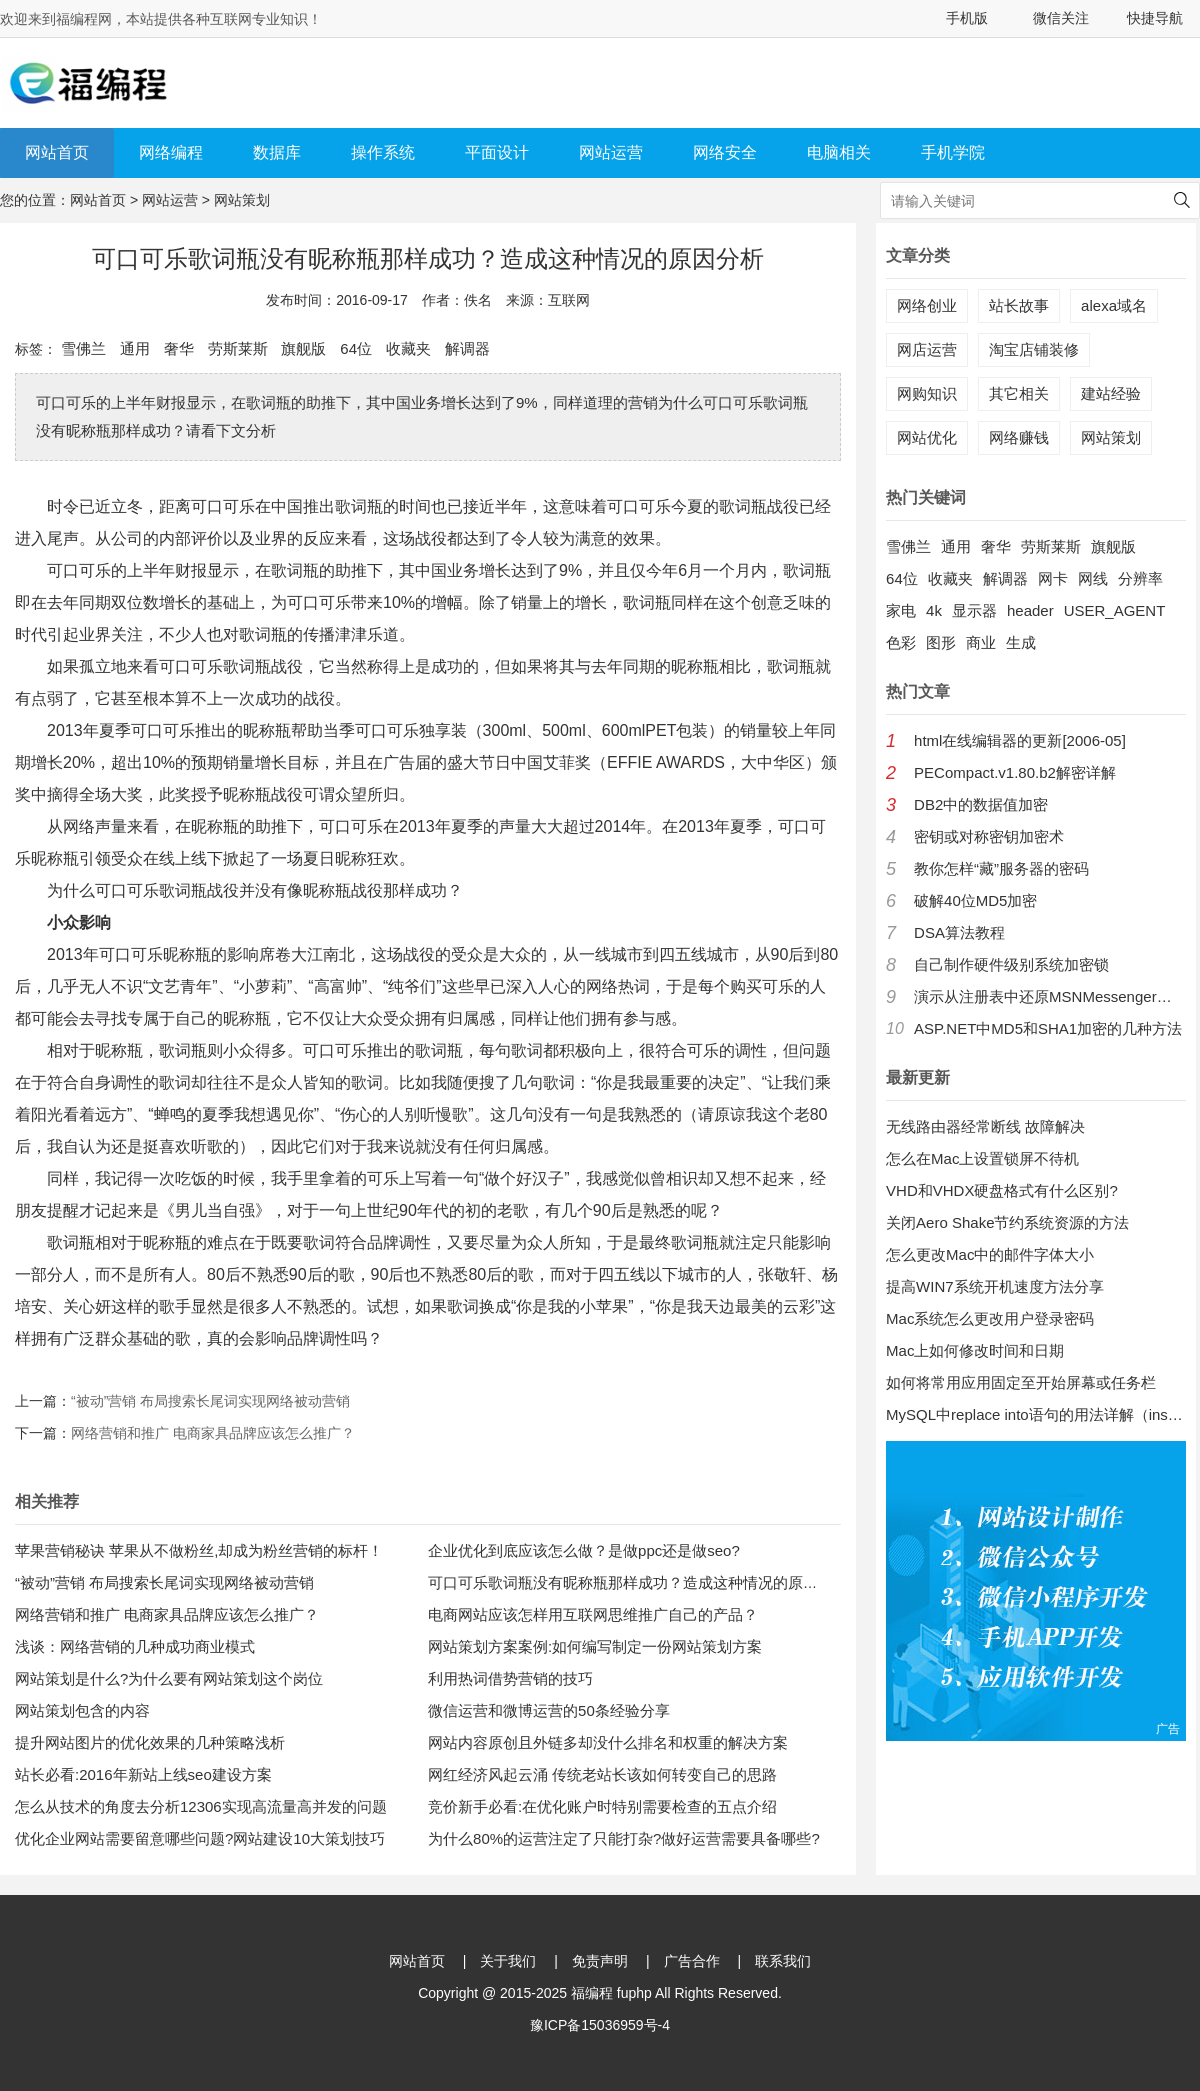 Image resolution: width=1200 pixels, height=2091 pixels. What do you see at coordinates (1011, 964) in the screenshot?
I see `自己制作硬件级别系统加密锁` at bounding box center [1011, 964].